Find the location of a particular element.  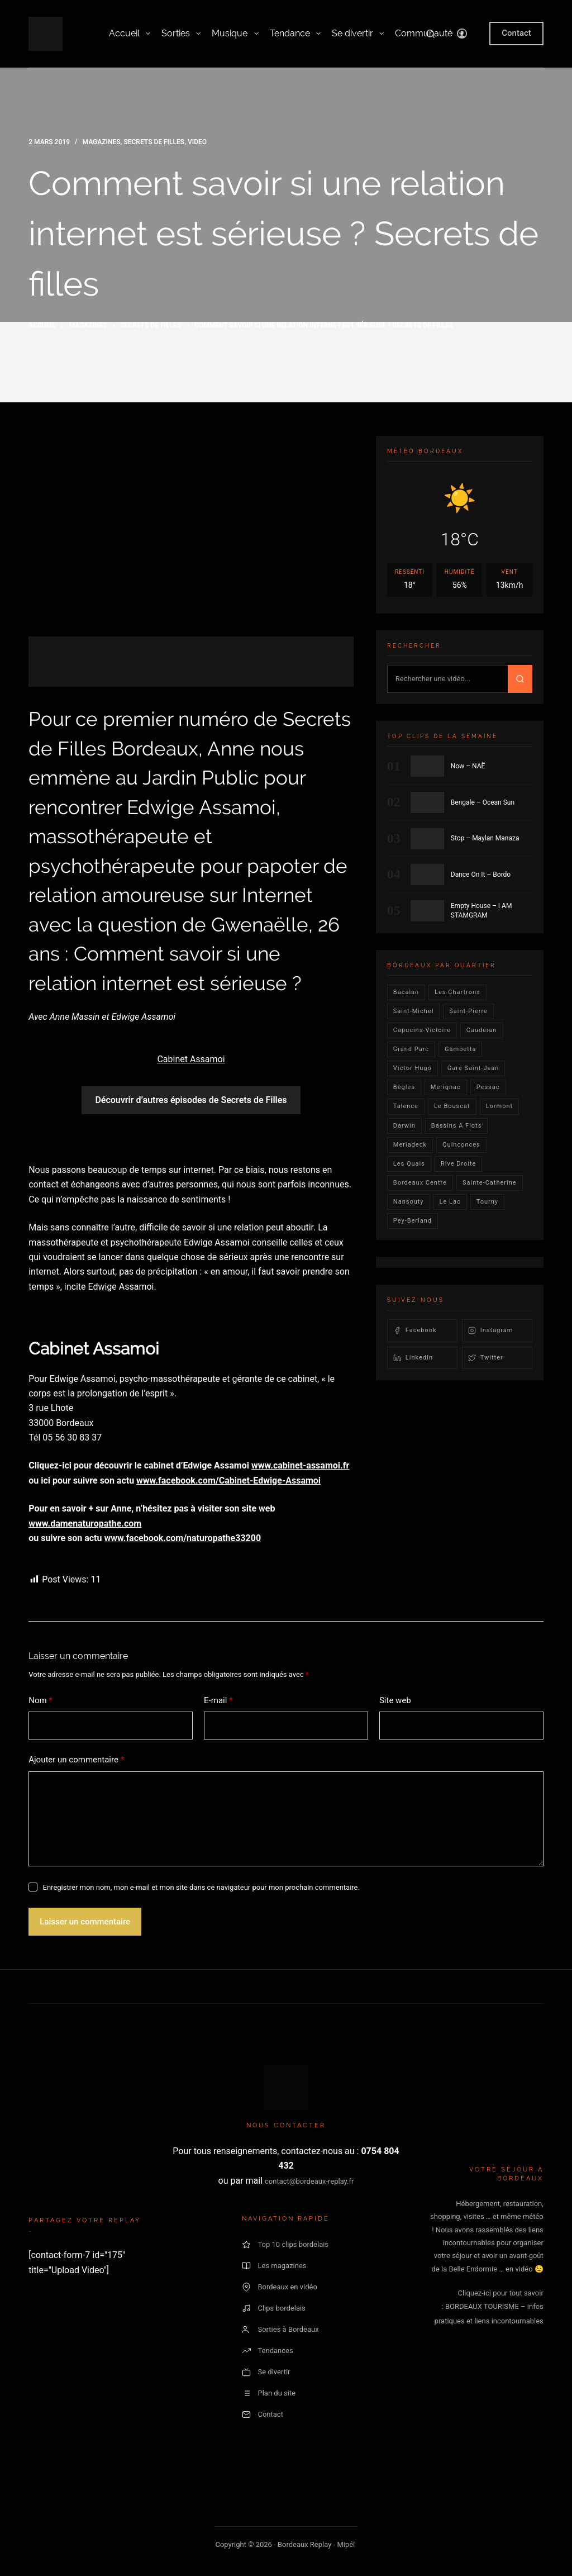

Les magazines is located at coordinates (274, 2265).